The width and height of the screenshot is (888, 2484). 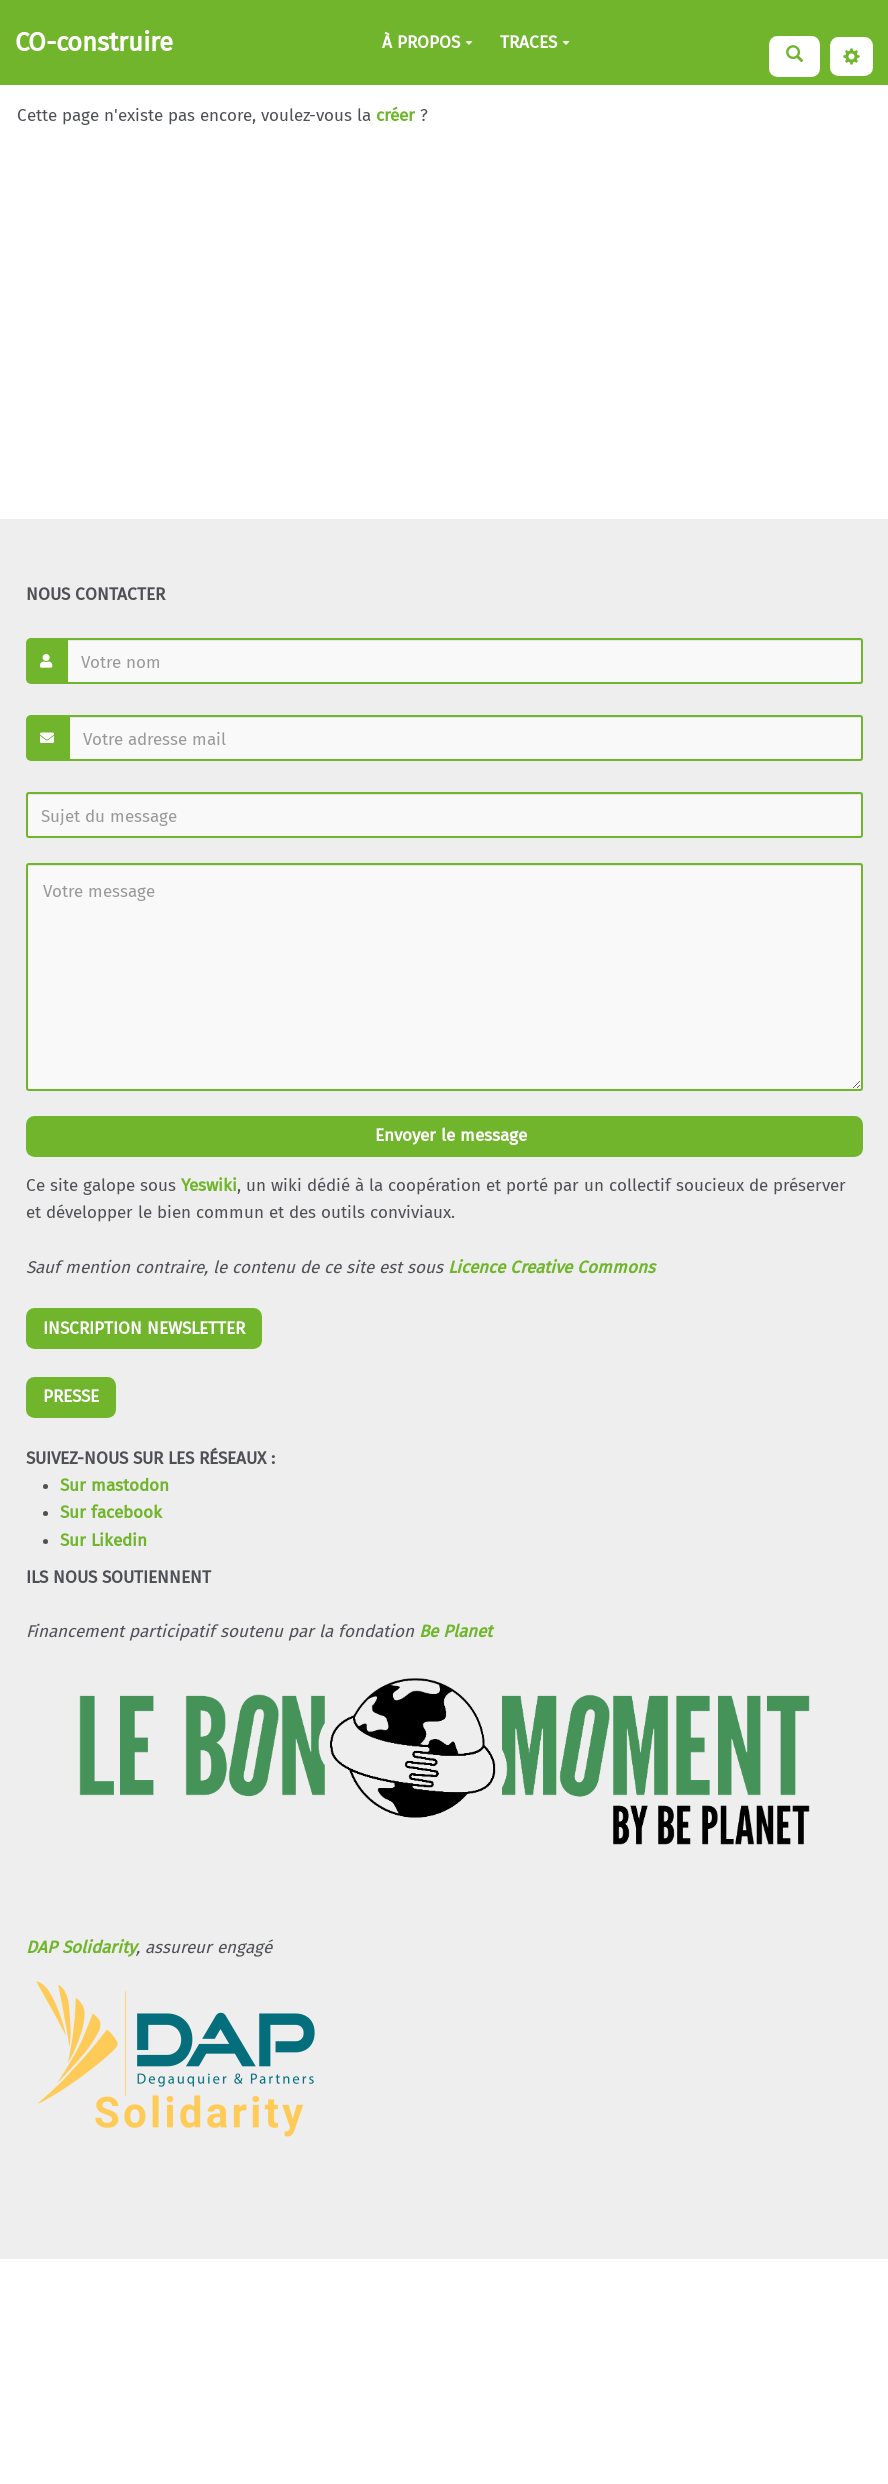 I want to click on Sur mastodon, so click(x=114, y=1485).